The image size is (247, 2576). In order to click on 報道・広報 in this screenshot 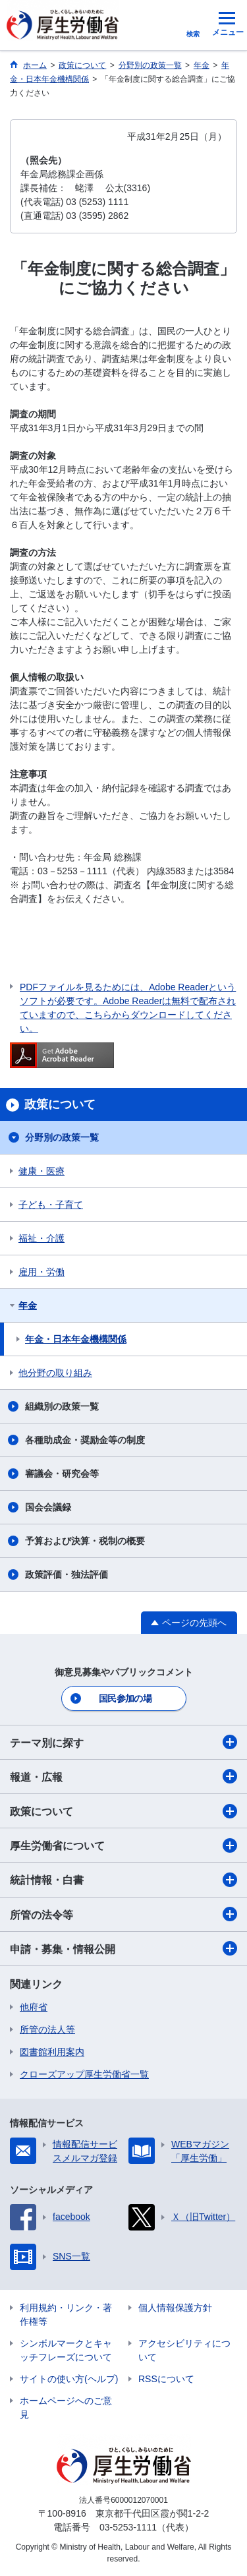, I will do `click(123, 1776)`.